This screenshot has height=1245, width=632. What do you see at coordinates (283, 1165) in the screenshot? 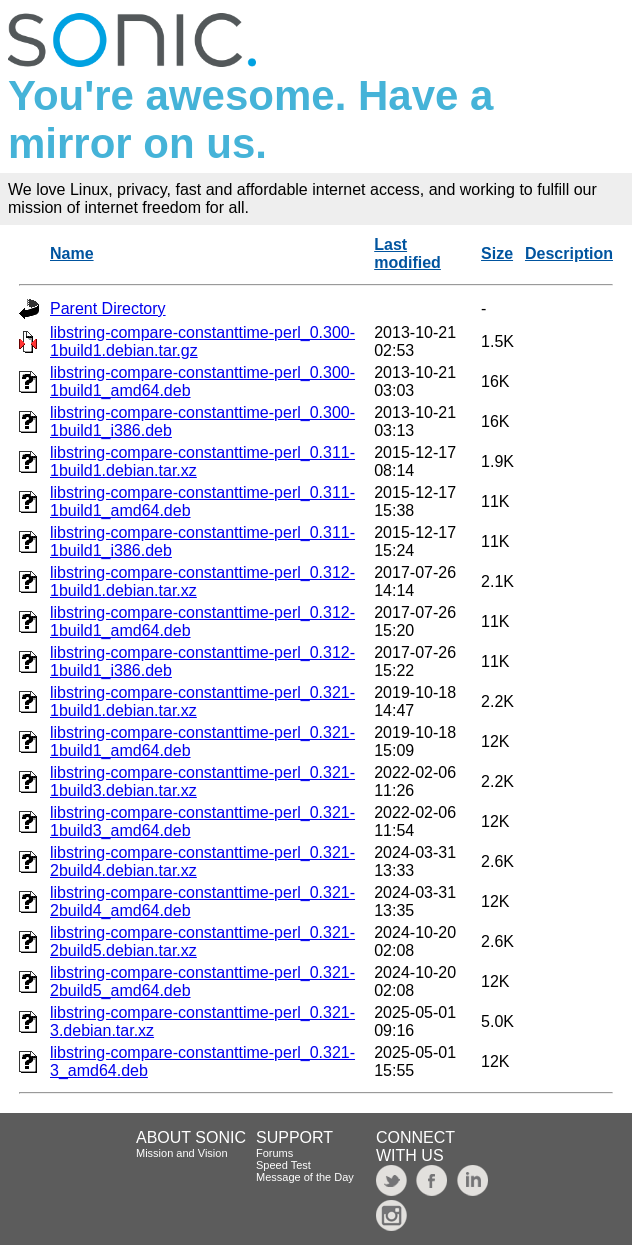
I see `Speed Test` at bounding box center [283, 1165].